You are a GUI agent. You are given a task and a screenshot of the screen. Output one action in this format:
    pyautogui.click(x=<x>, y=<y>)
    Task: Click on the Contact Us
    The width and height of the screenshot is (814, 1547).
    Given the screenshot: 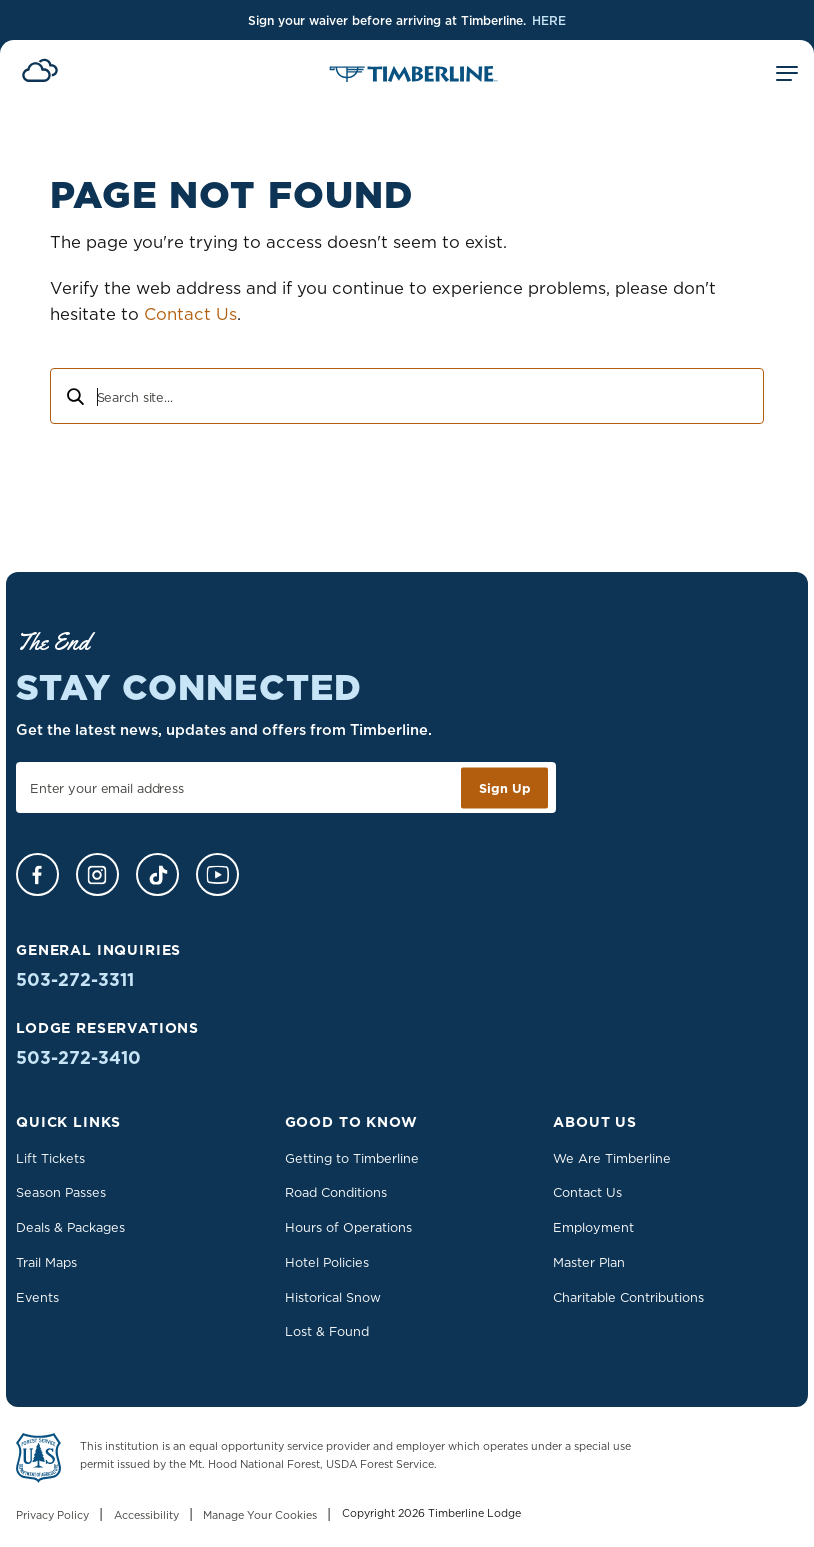 What is the action you would take?
    pyautogui.click(x=190, y=314)
    